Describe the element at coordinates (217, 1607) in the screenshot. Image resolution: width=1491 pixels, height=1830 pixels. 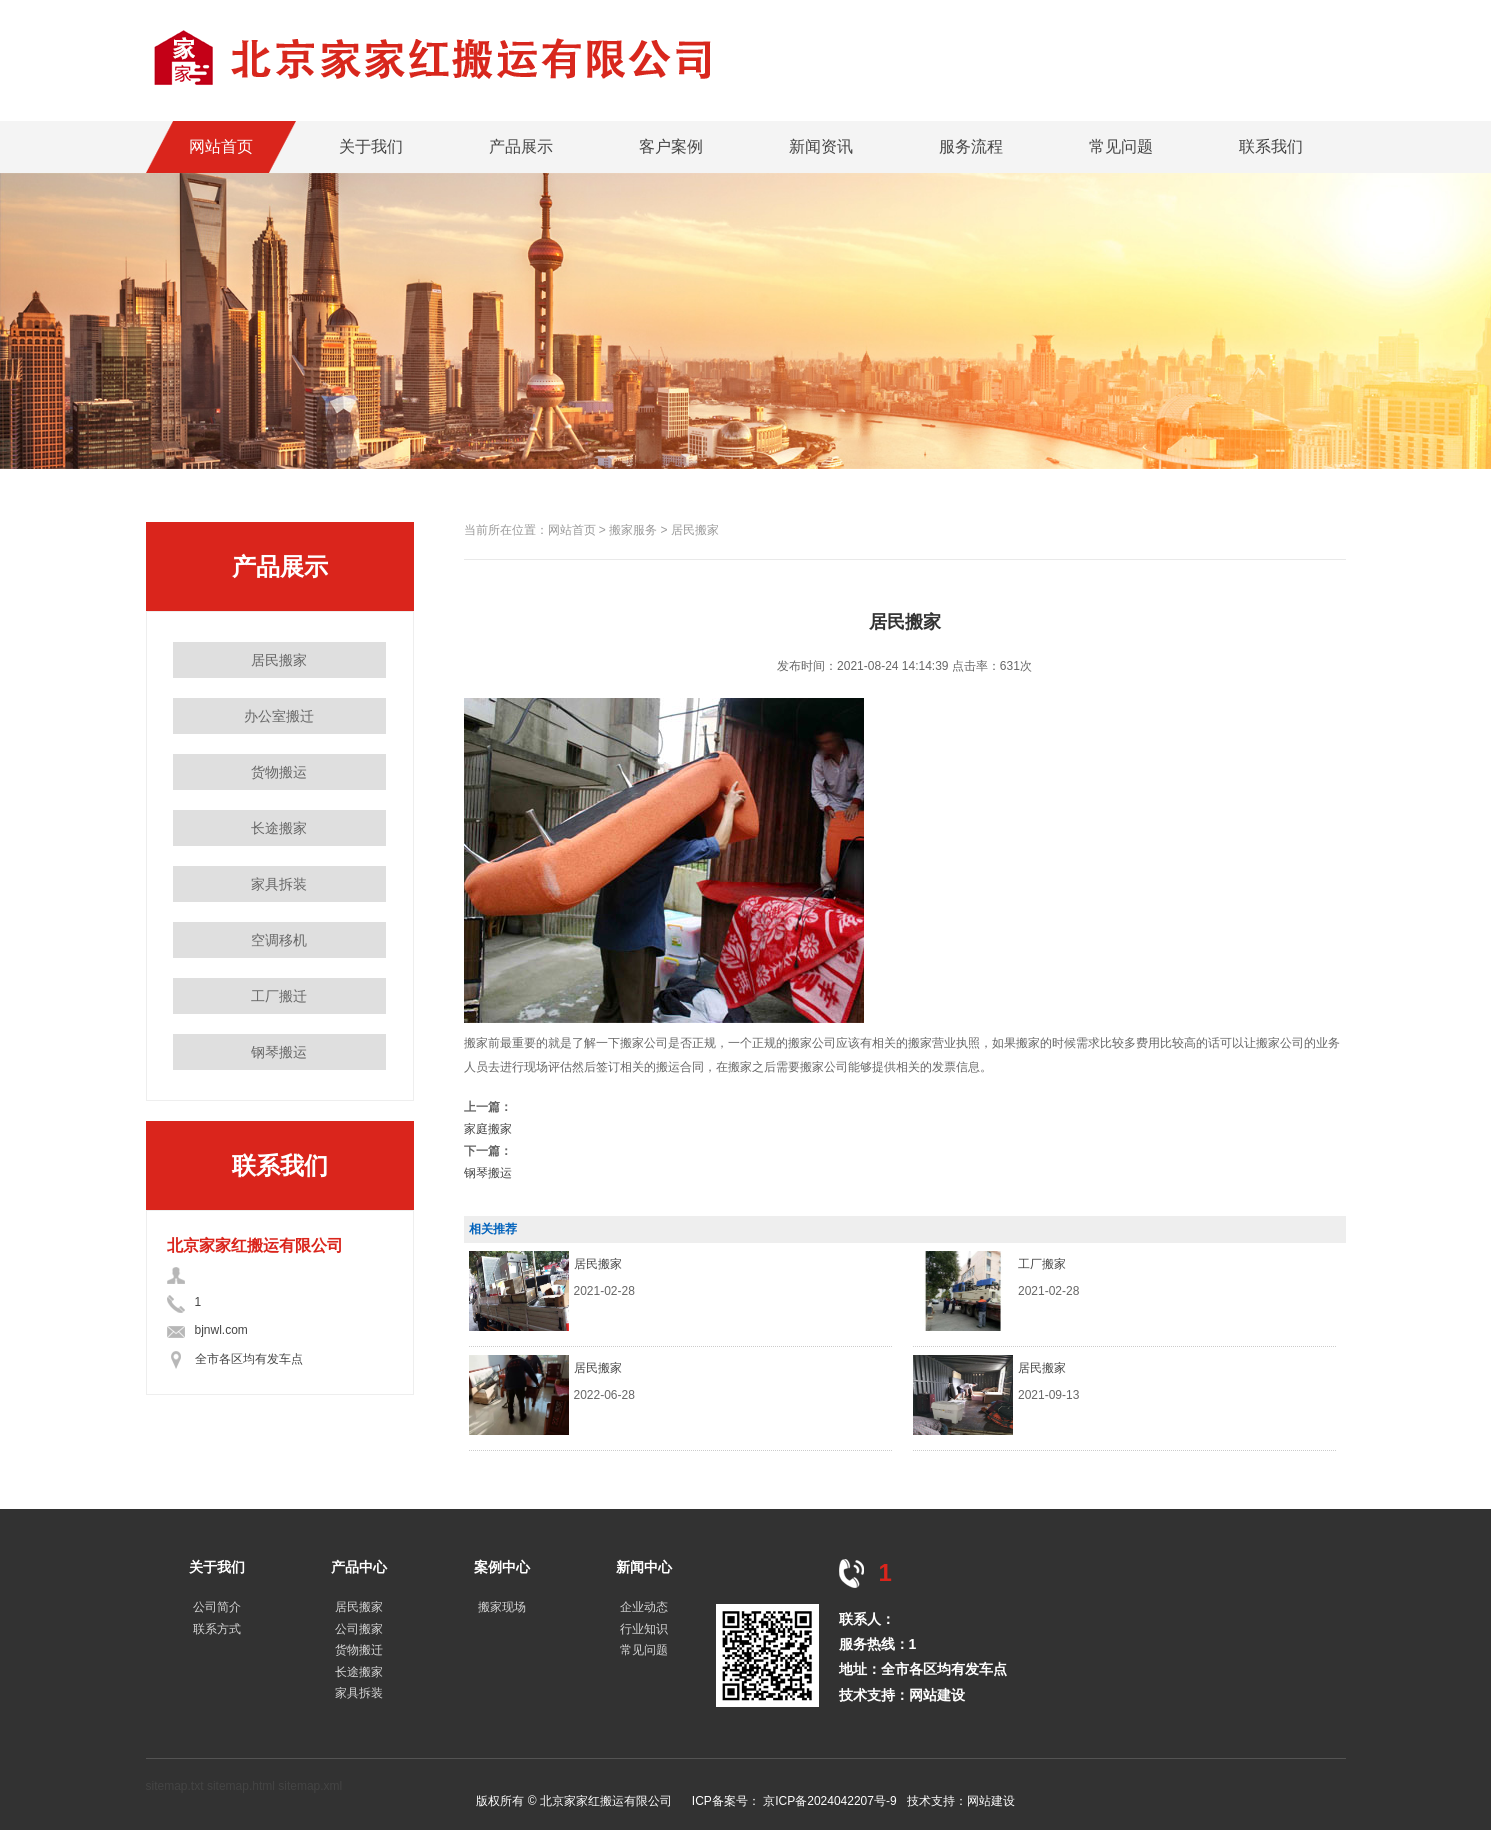
I see `公司简介` at that location.